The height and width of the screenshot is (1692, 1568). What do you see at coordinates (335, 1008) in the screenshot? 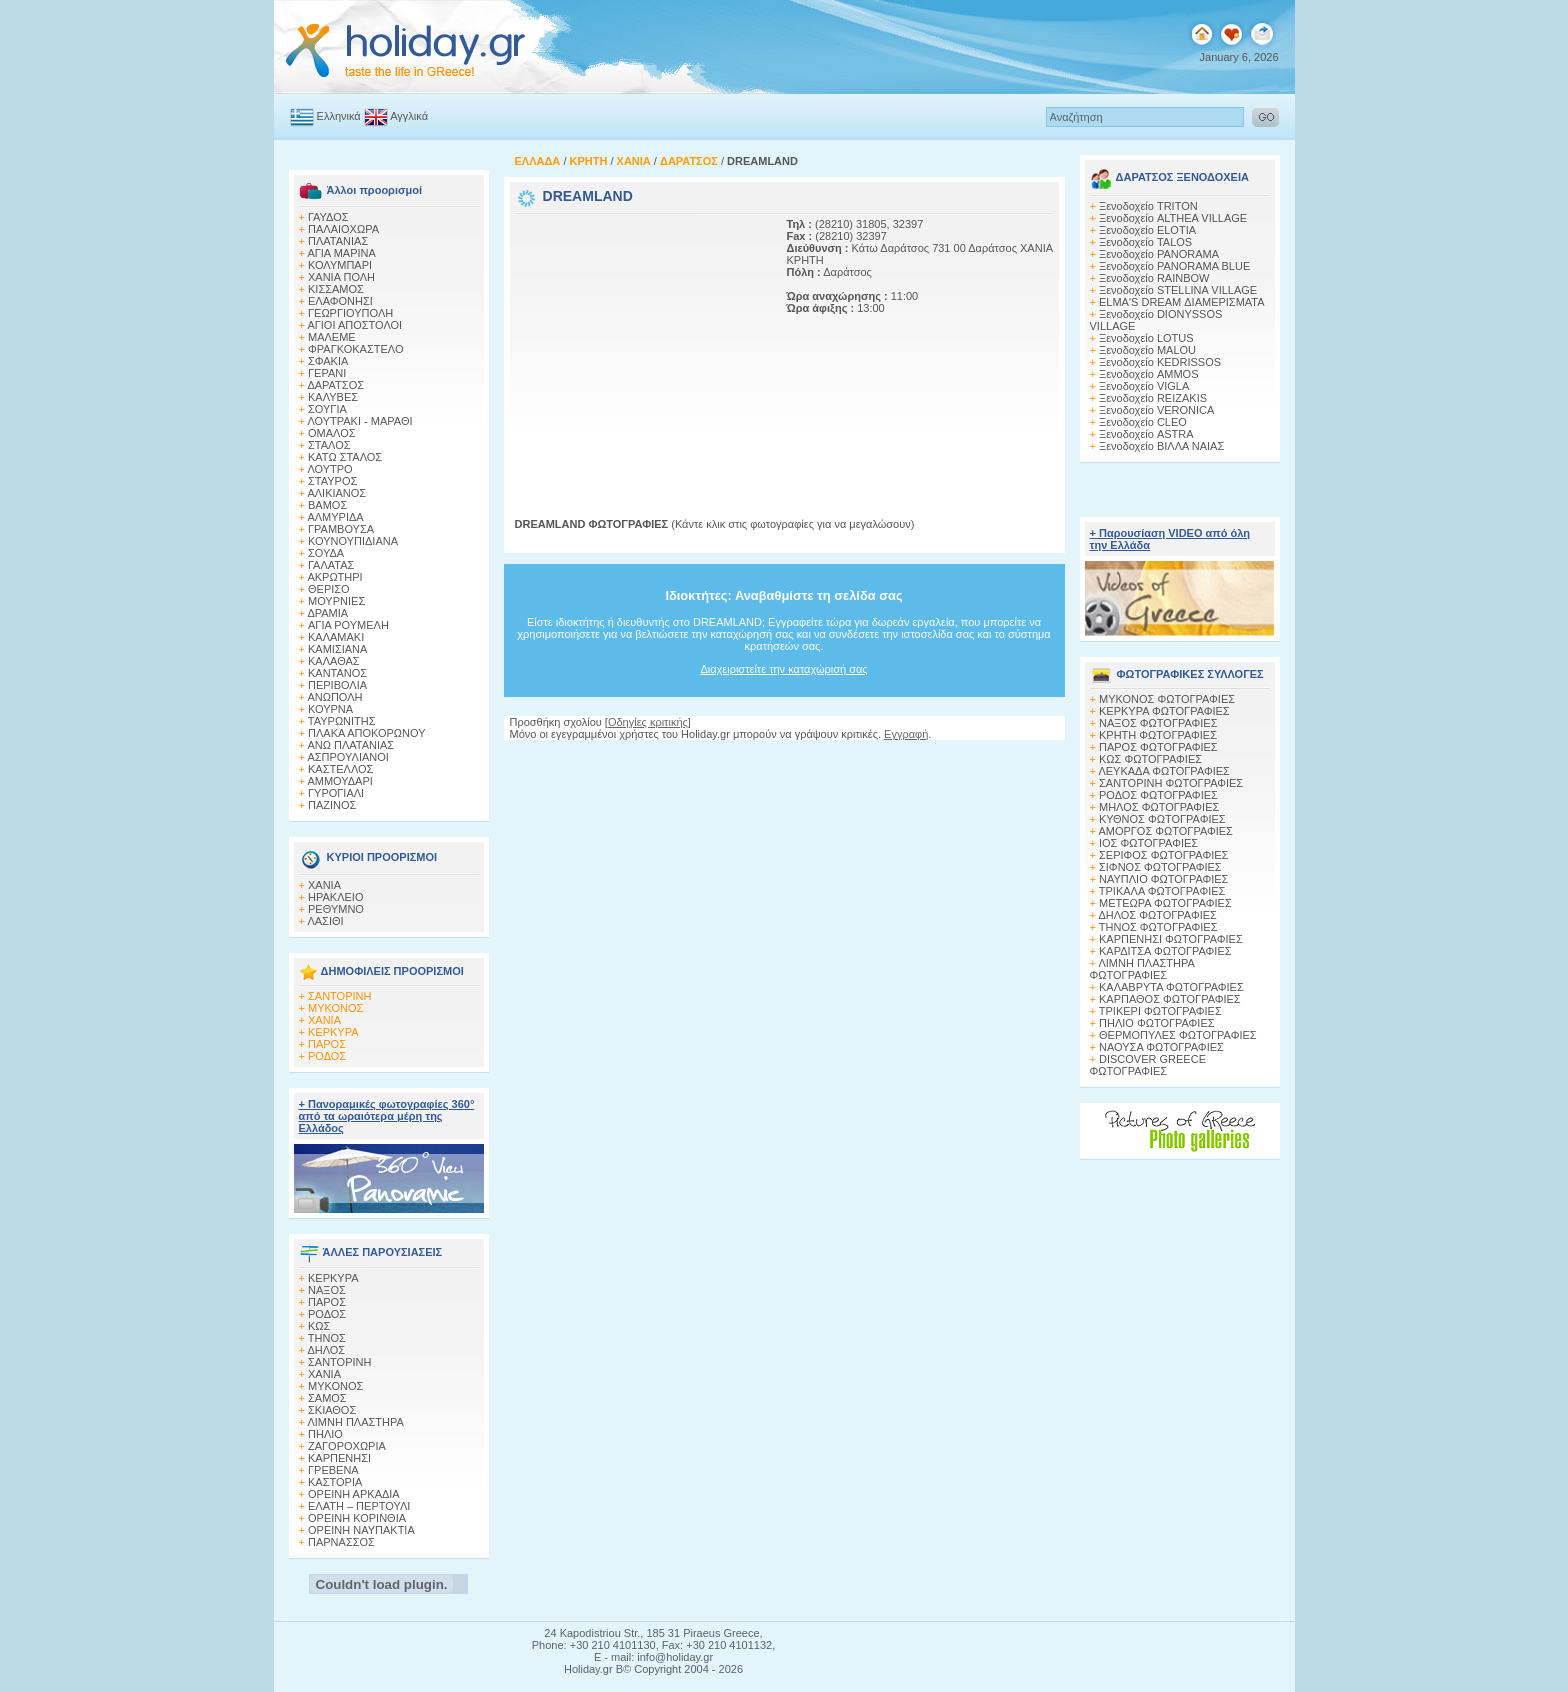
I see `ΜΥΚΟΝΟΣ` at bounding box center [335, 1008].